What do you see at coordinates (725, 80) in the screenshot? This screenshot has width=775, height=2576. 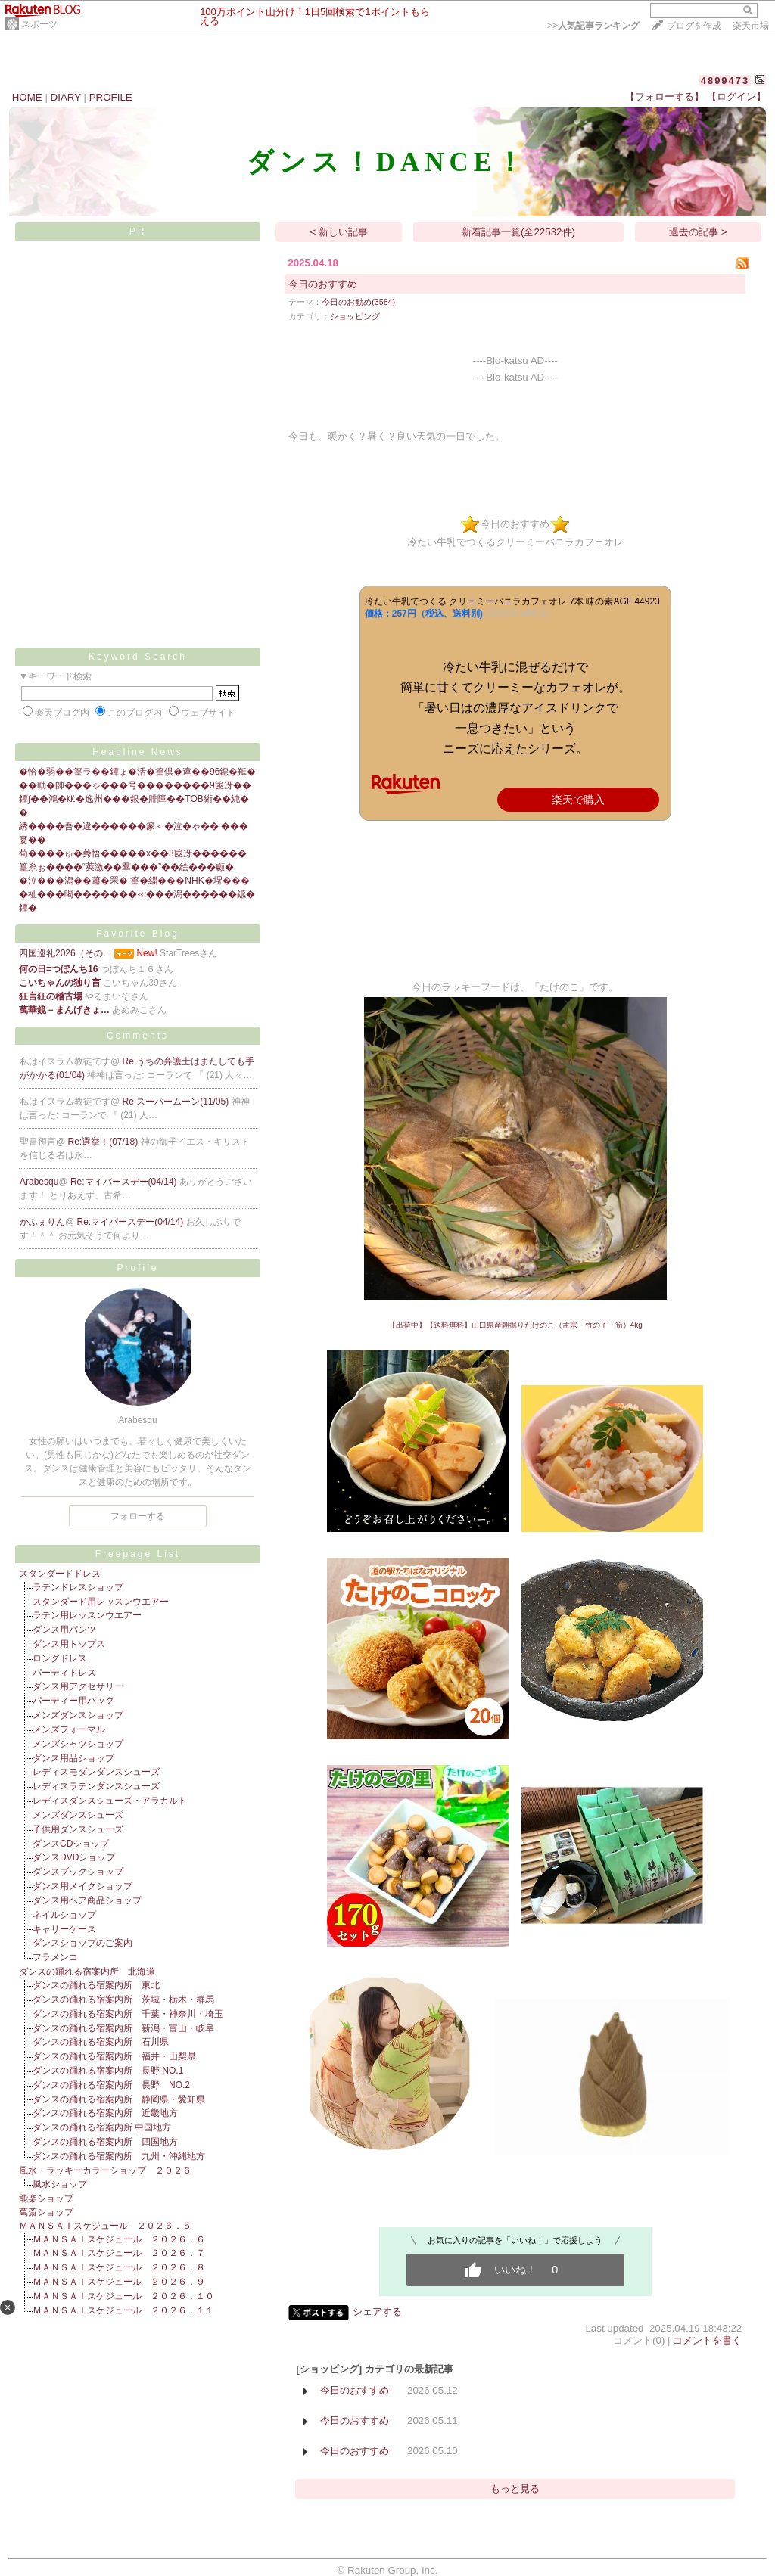 I see `4899473` at bounding box center [725, 80].